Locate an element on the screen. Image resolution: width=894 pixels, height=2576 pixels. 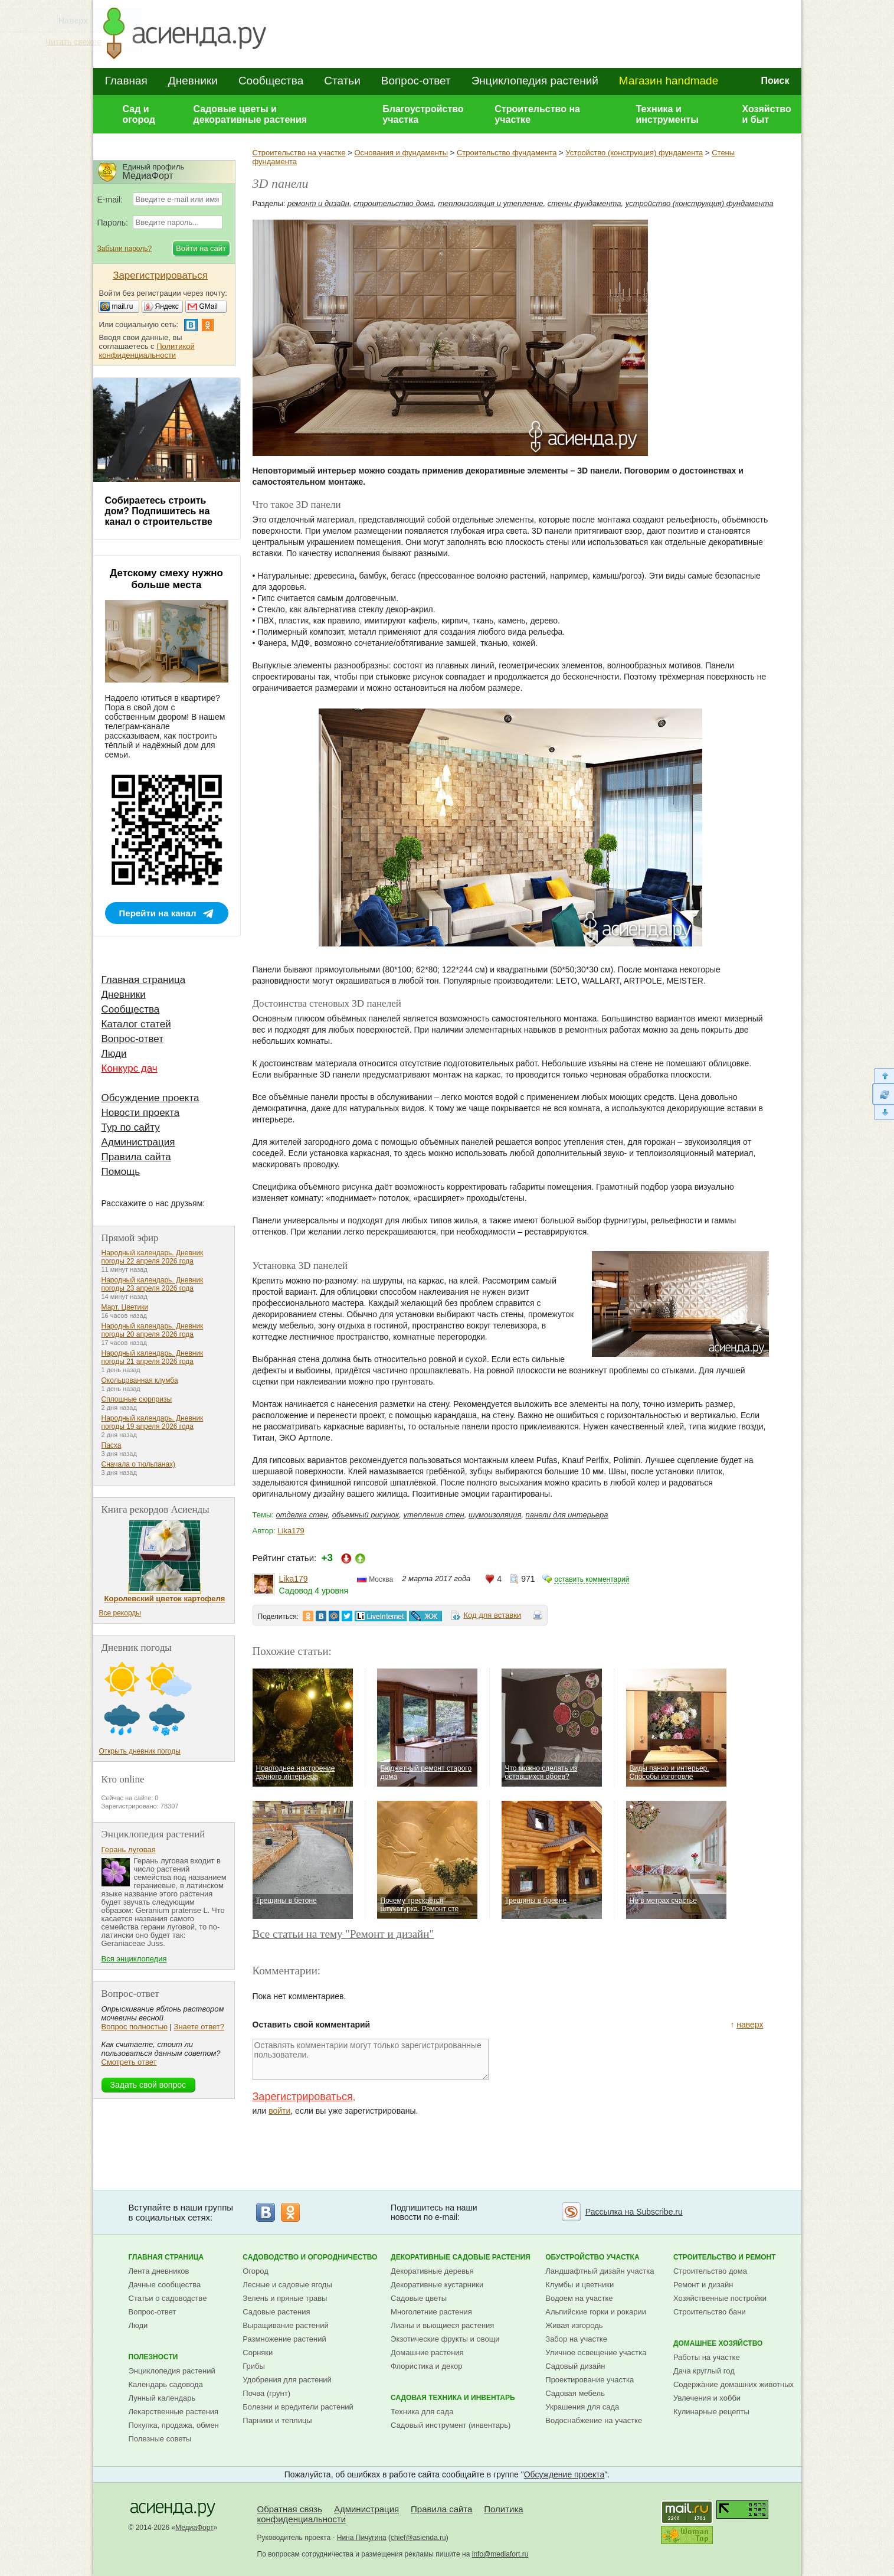
Оставлять комментарии могут только зарегистрированные пользователи. is located at coordinates (371, 2059).